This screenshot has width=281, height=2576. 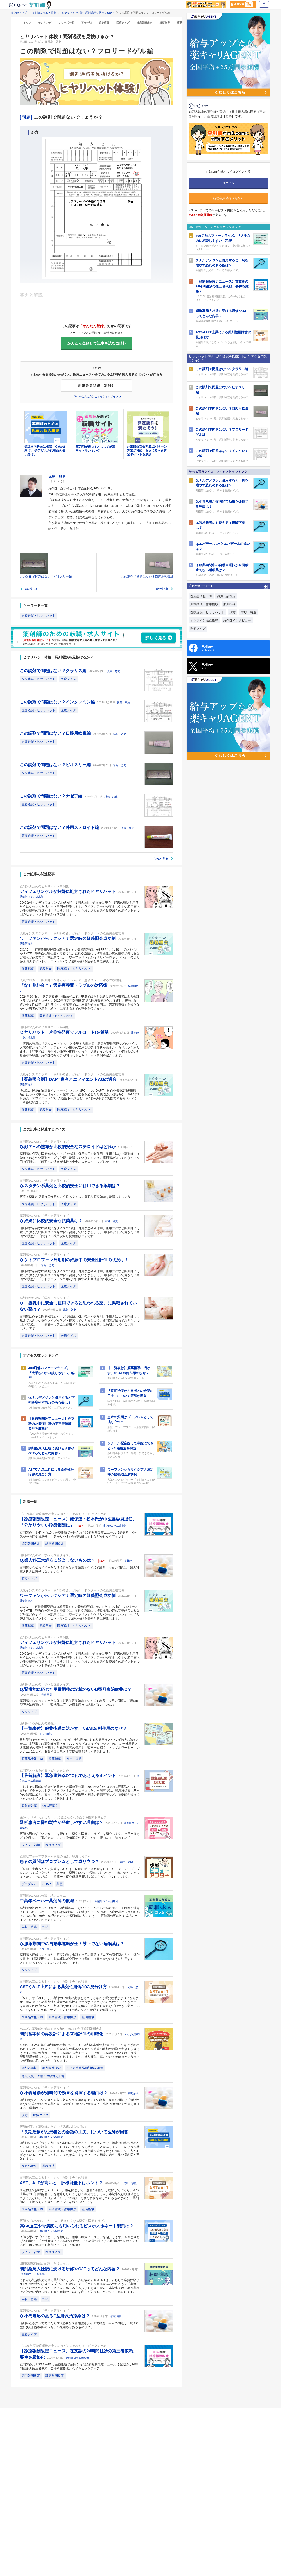 I want to click on Q.顔面への塗布が比較的安全なステロイドはどれか, so click(x=68, y=1146).